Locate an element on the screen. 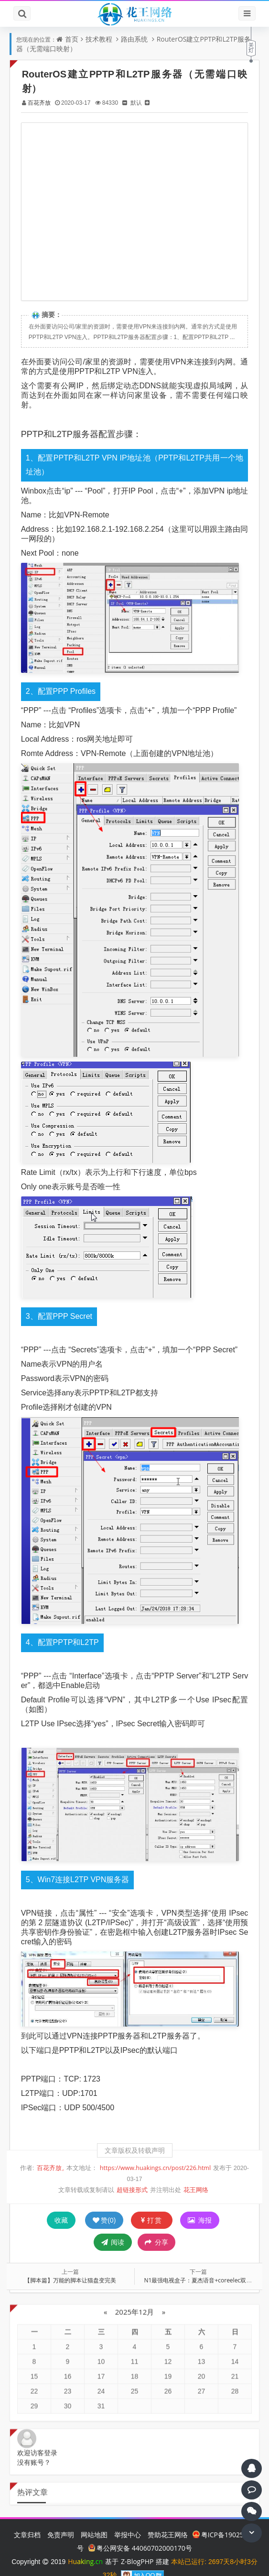 The height and width of the screenshot is (2576, 269). 百花齐放 is located at coordinates (42, 103).